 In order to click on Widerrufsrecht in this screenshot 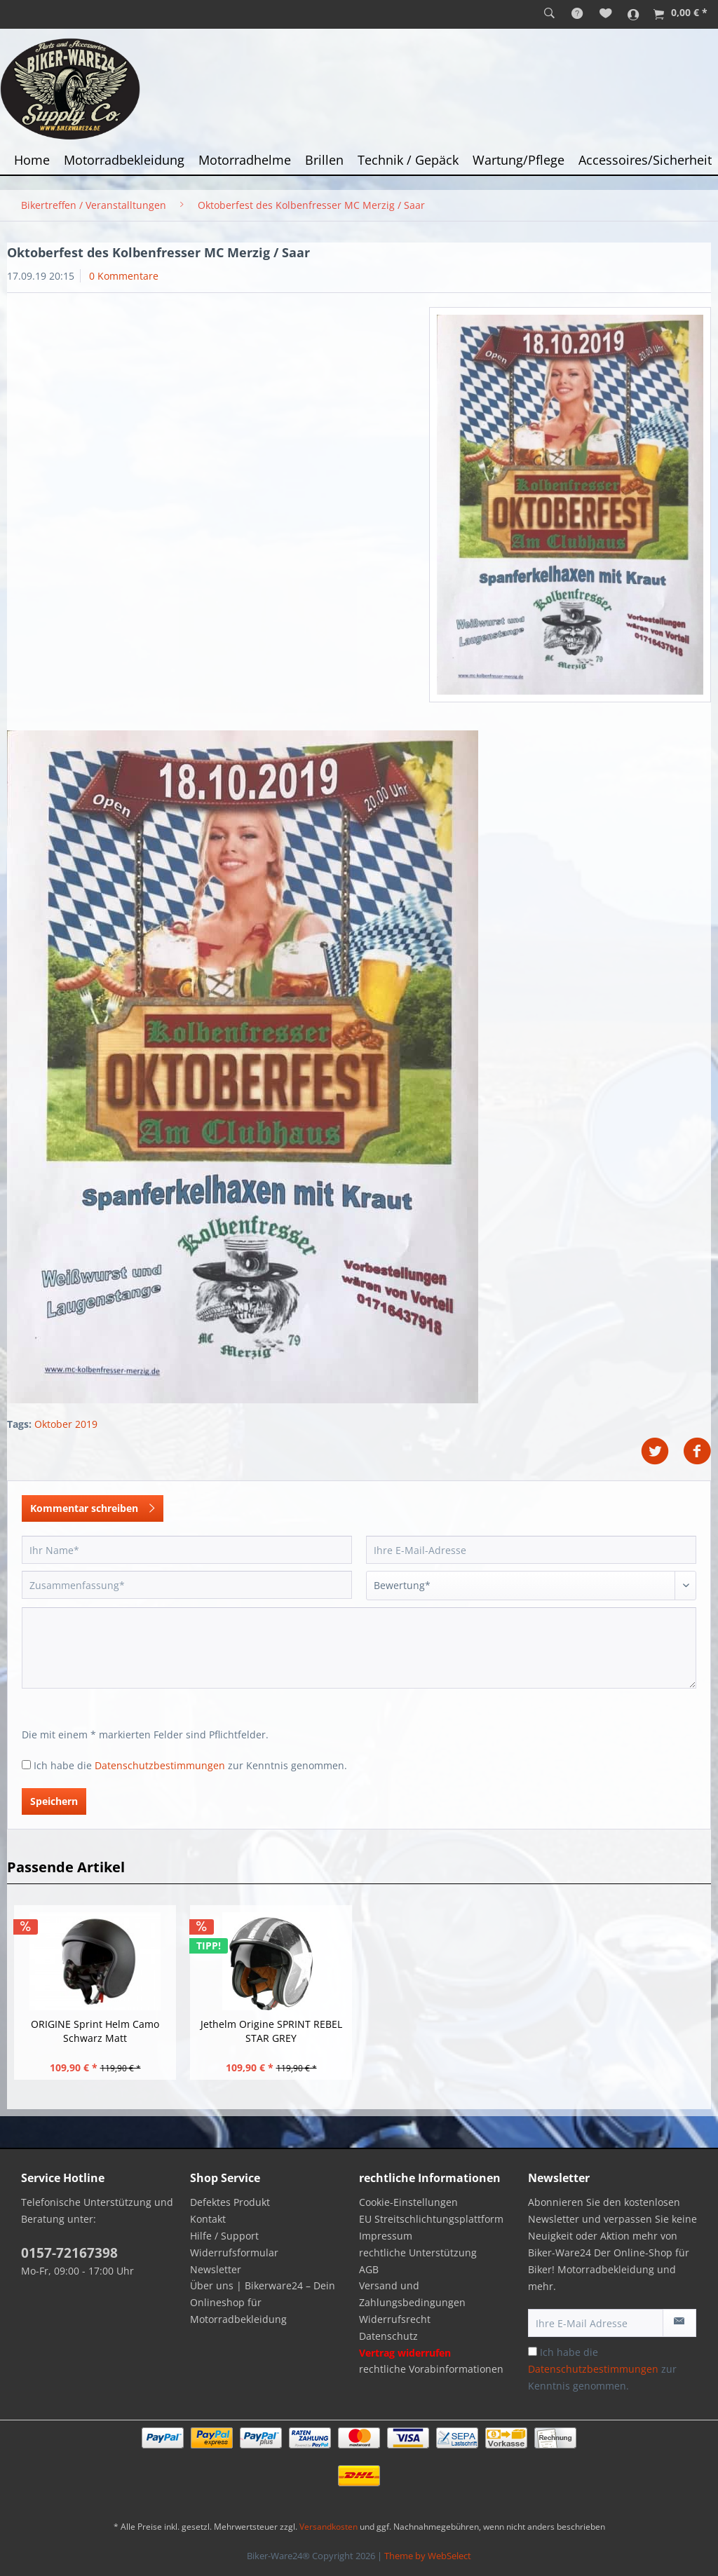, I will do `click(395, 2319)`.